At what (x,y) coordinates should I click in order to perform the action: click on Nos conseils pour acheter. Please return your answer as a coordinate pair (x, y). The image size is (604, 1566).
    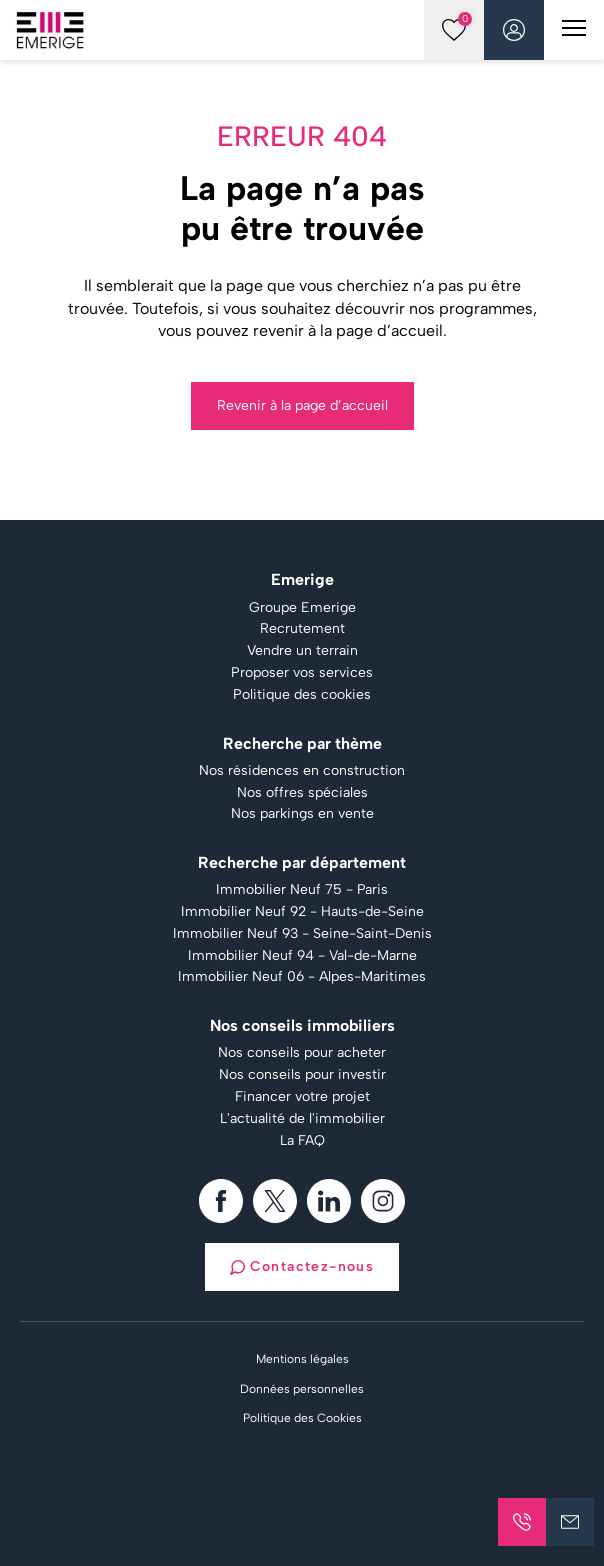
    Looking at the image, I should click on (302, 1053).